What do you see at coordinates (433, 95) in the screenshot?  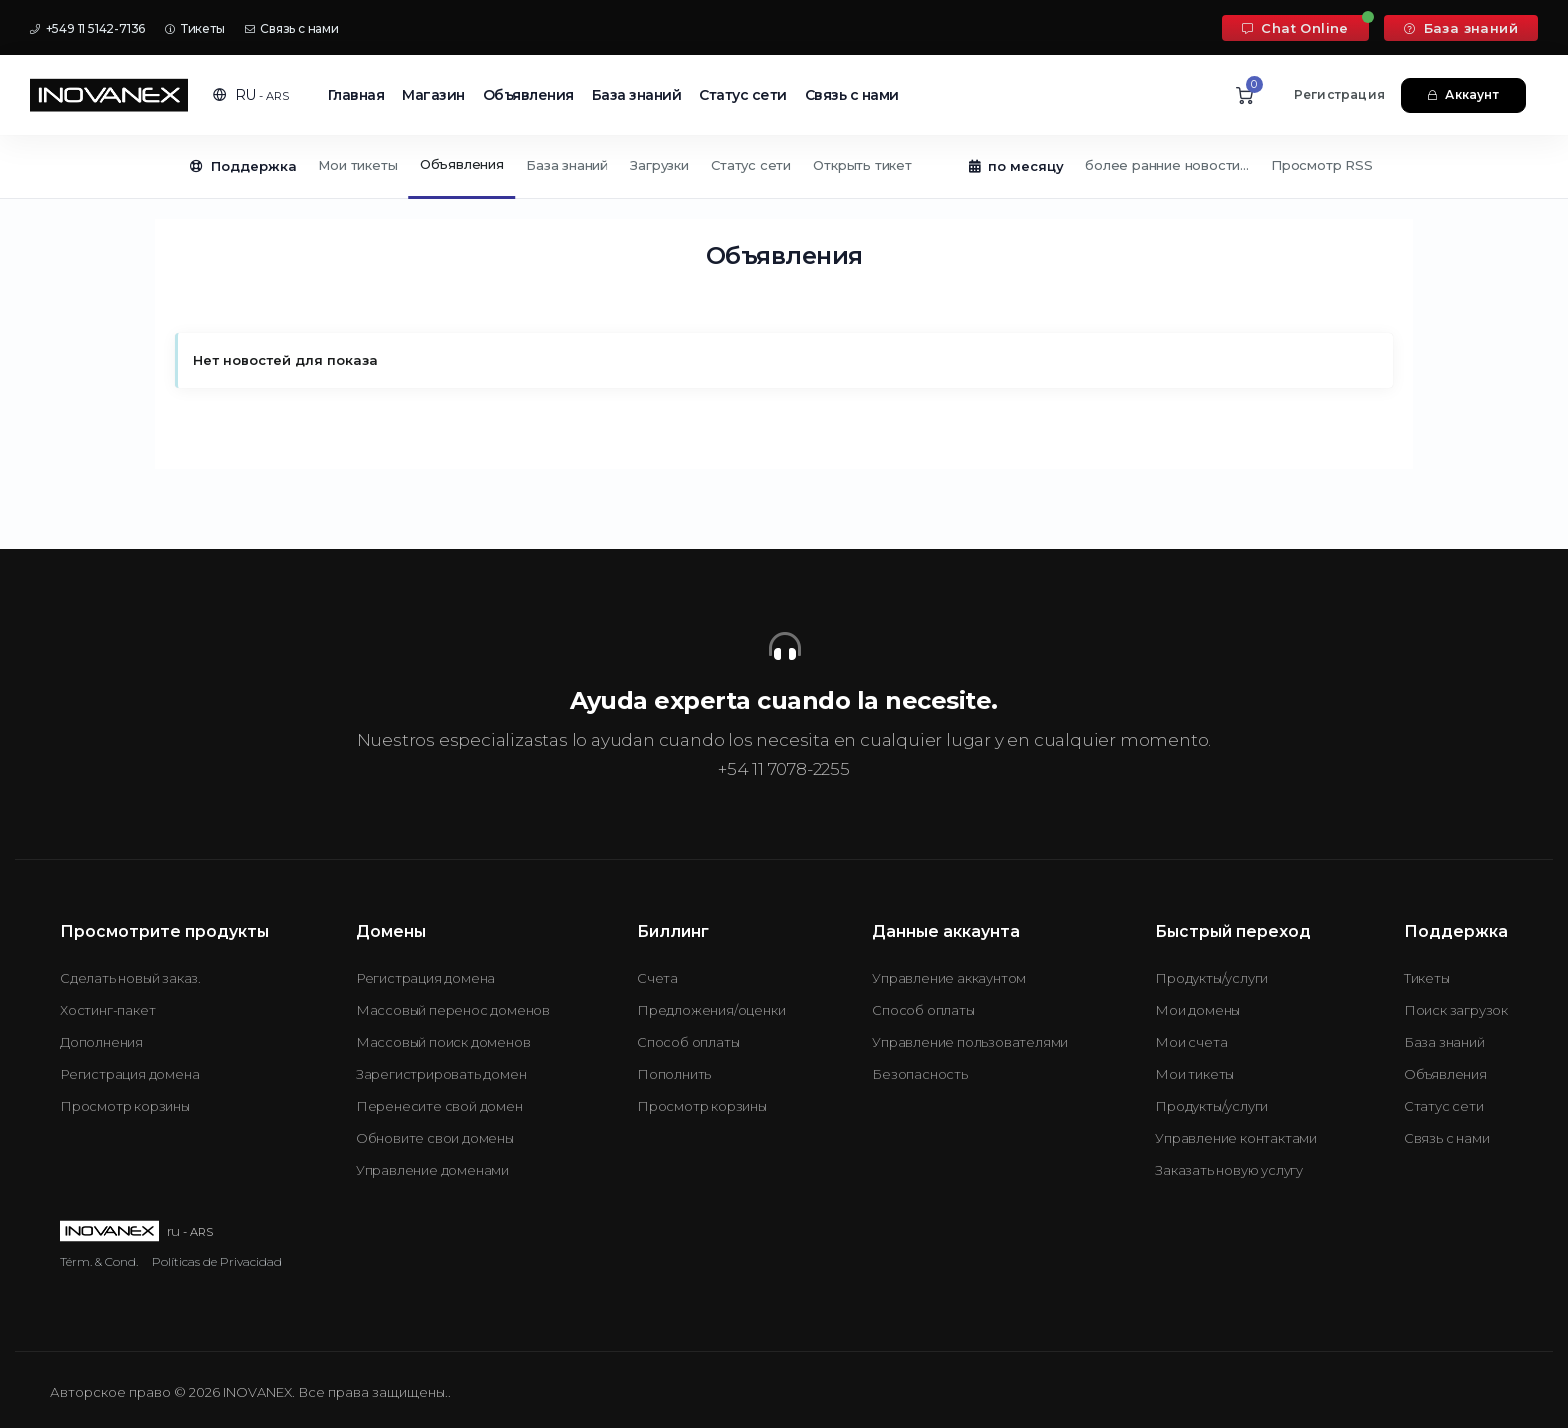 I see `Магазин` at bounding box center [433, 95].